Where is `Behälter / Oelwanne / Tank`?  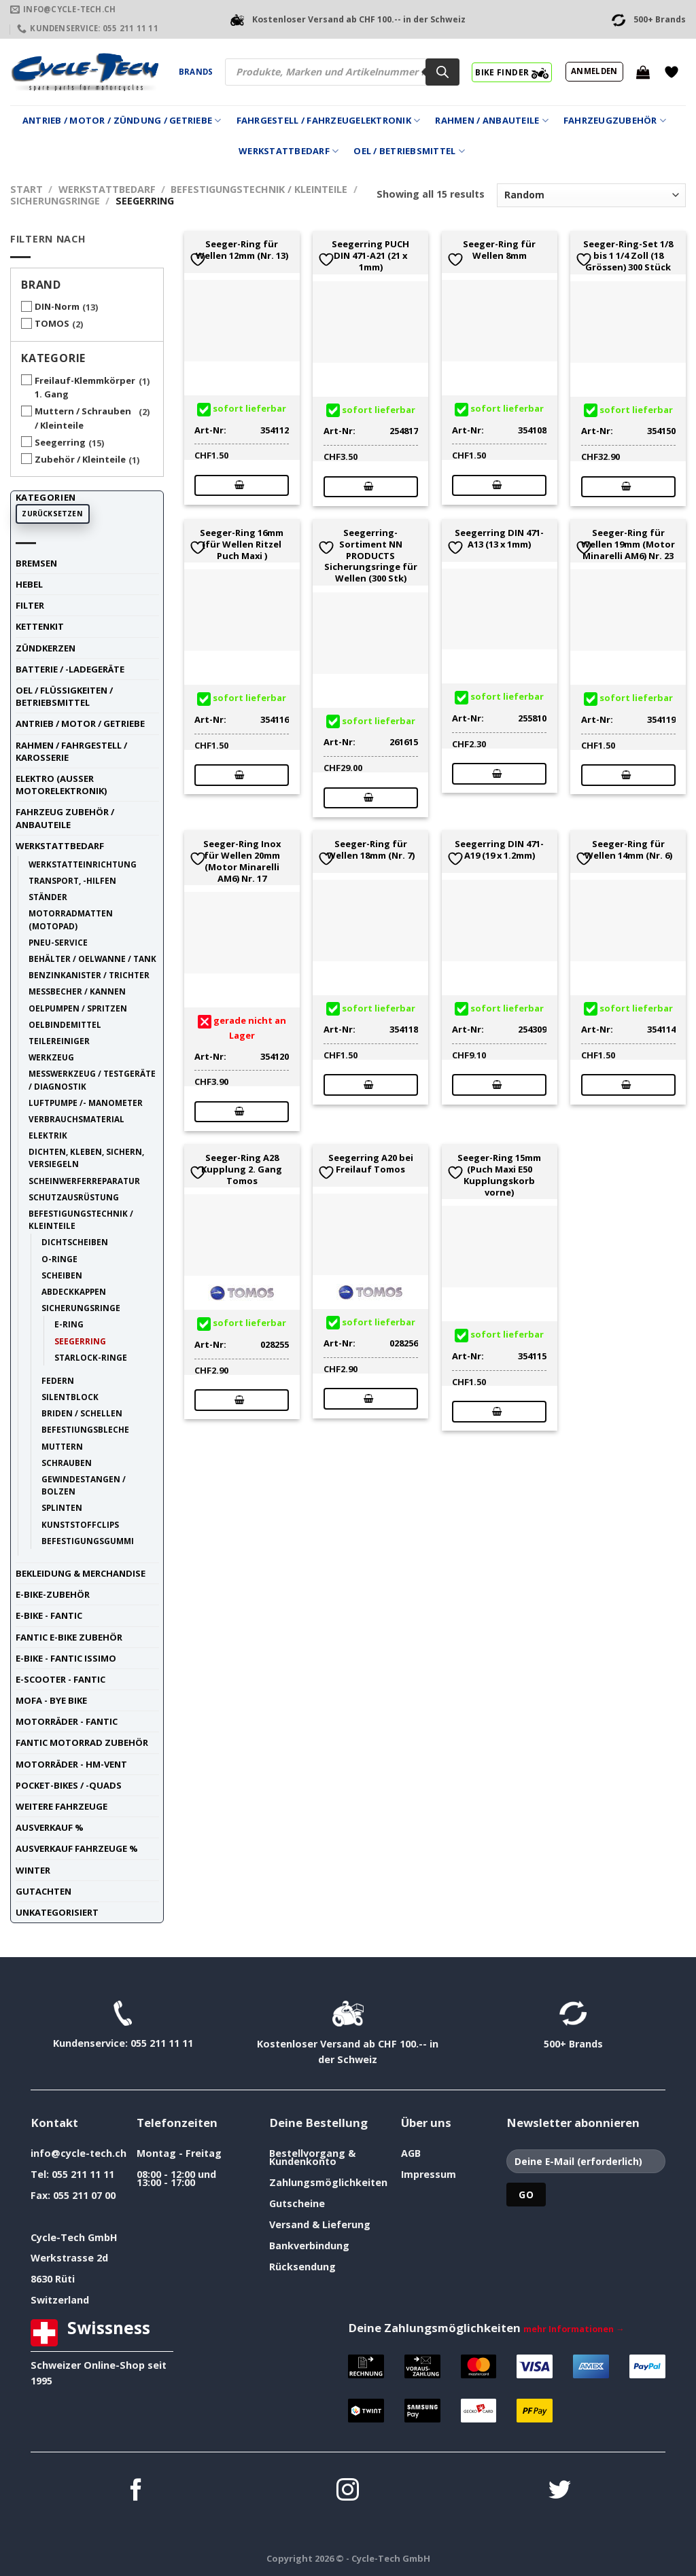
Behälter / Oelwanne / Tank is located at coordinates (92, 958).